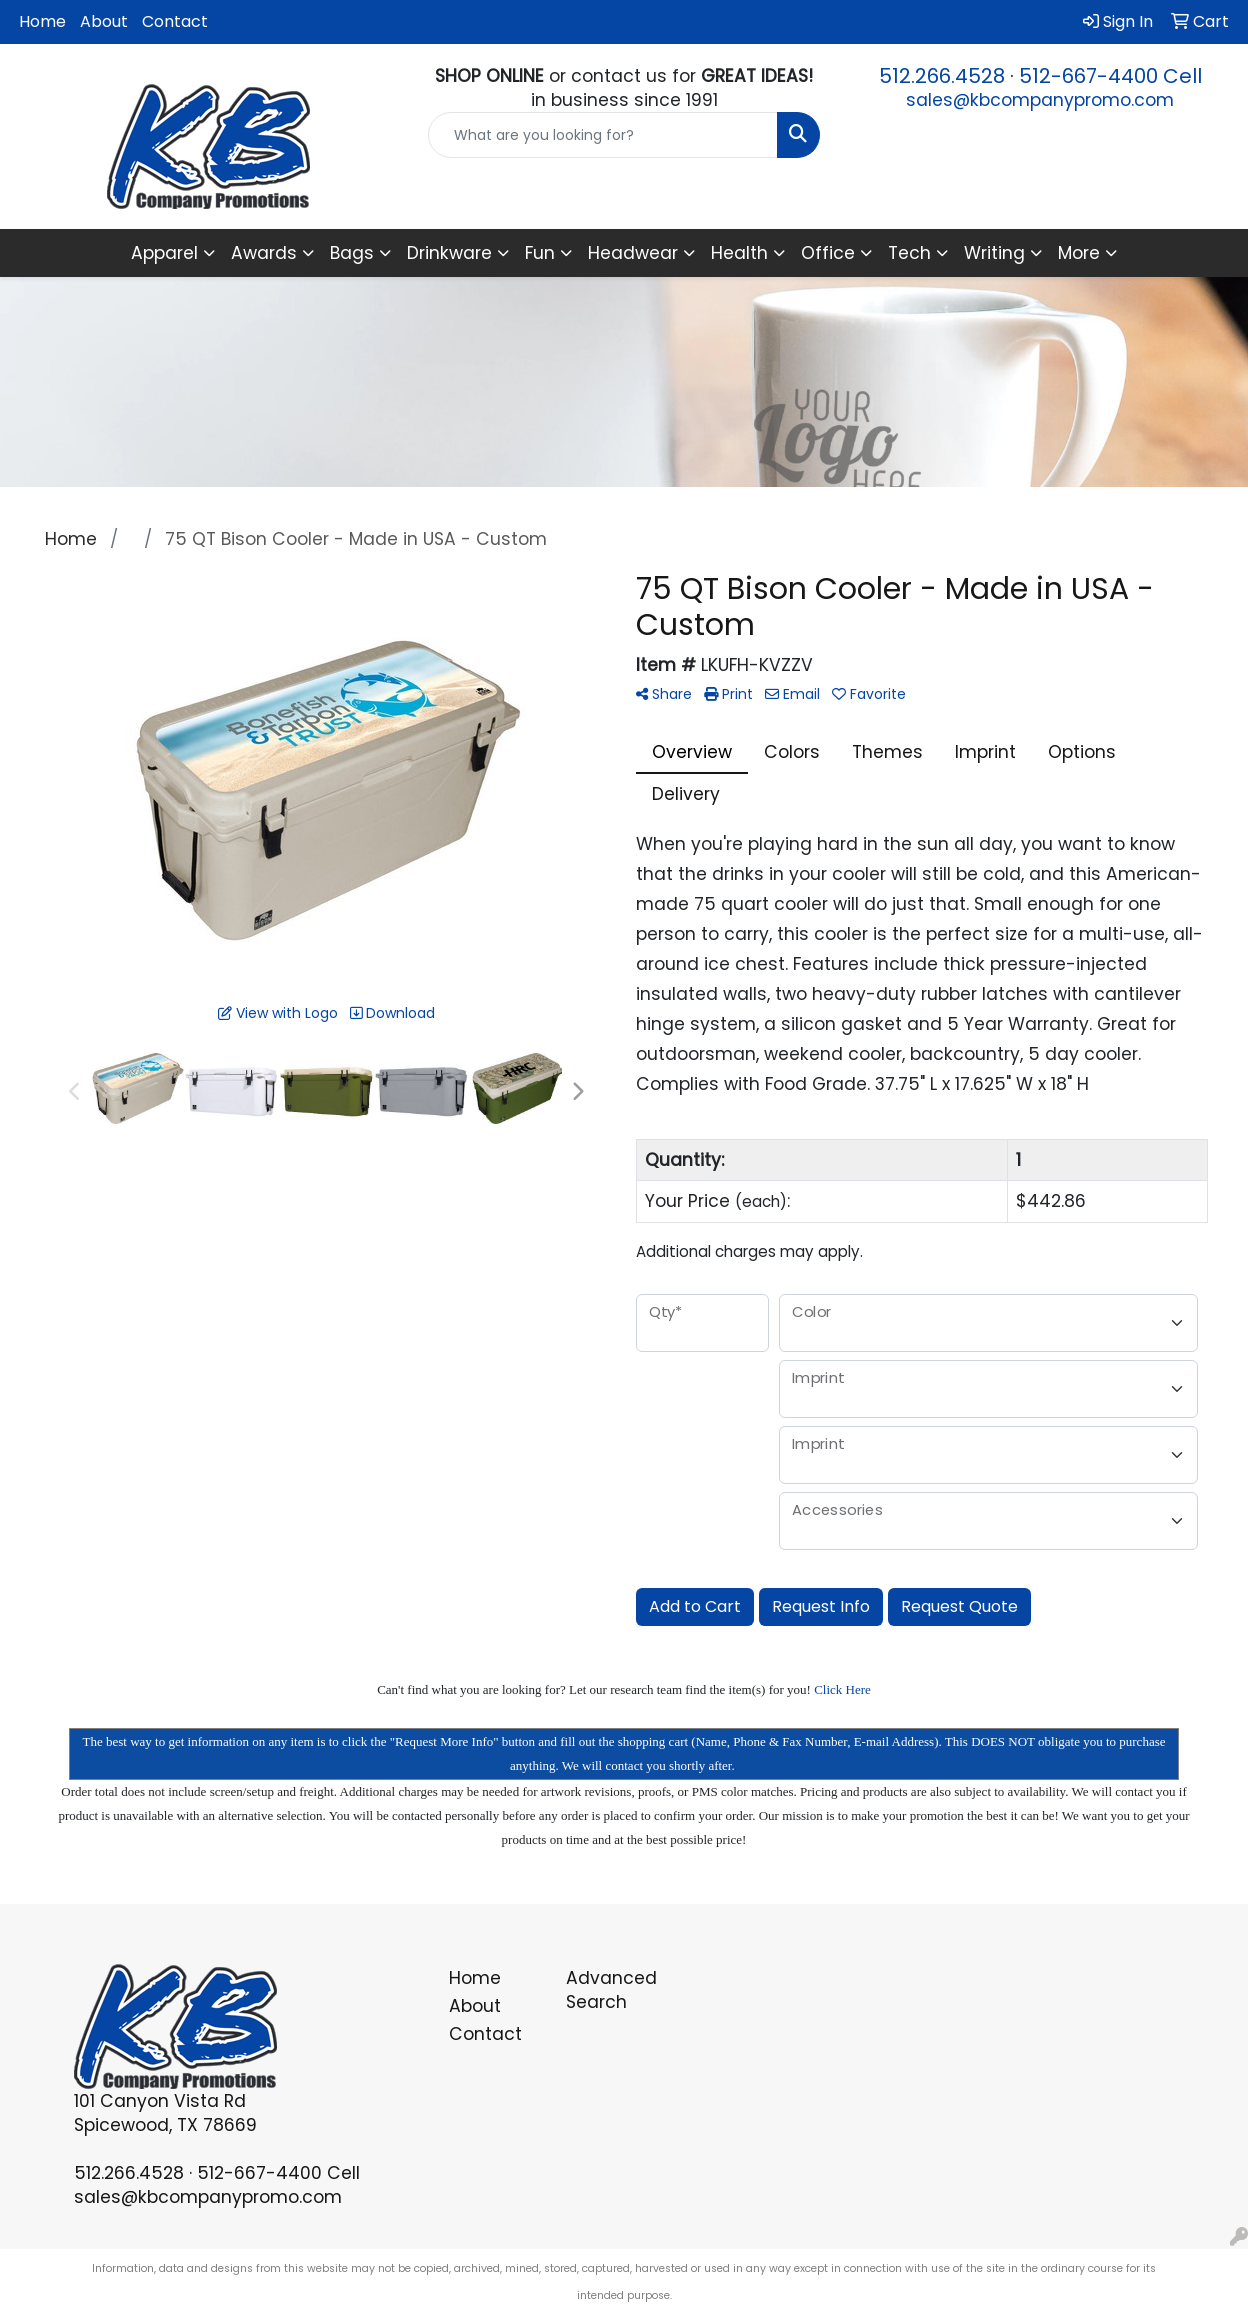 The height and width of the screenshot is (2313, 1248). What do you see at coordinates (633, 253) in the screenshot?
I see `Headwear [button]` at bounding box center [633, 253].